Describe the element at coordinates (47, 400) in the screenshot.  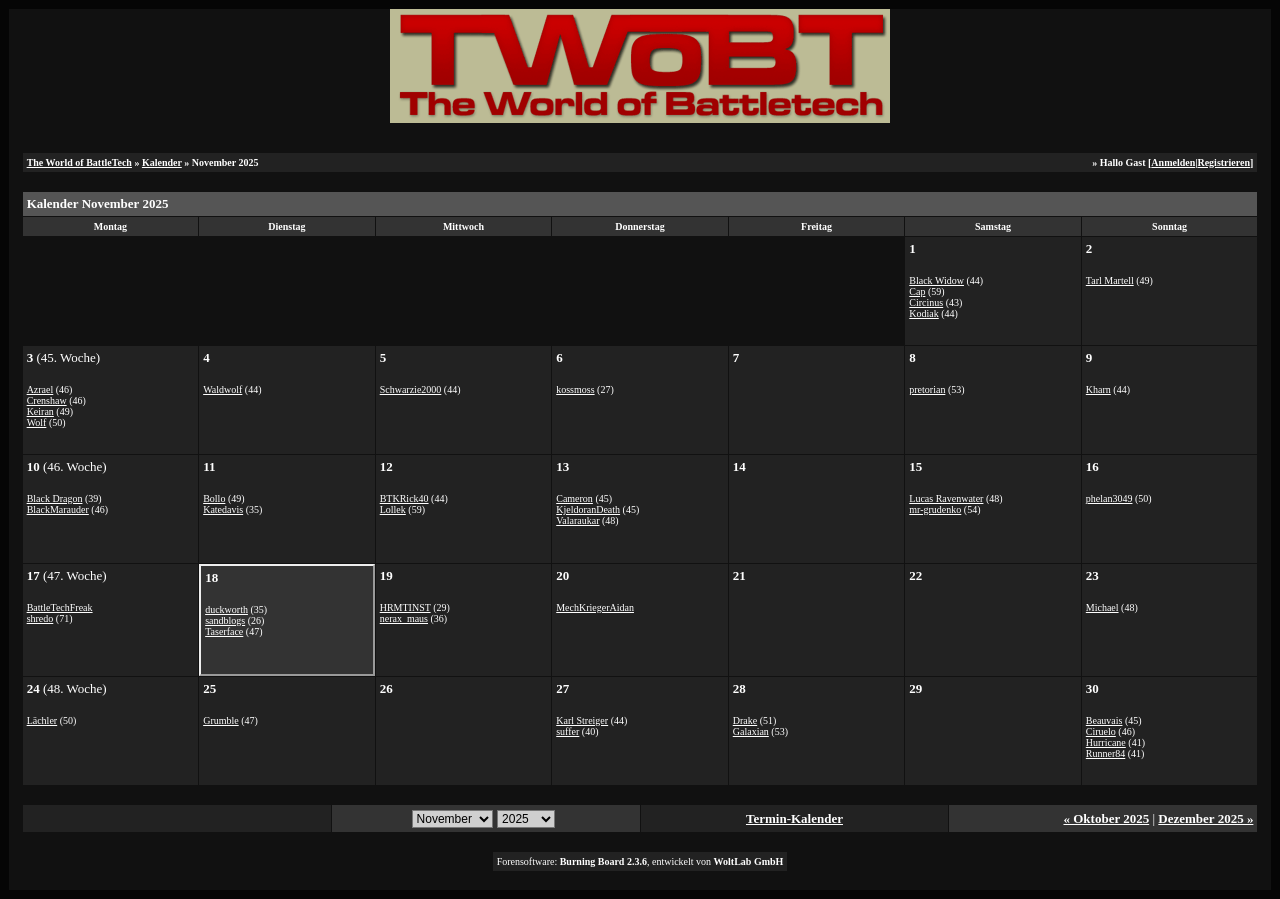
I see `Crenshaw` at that location.